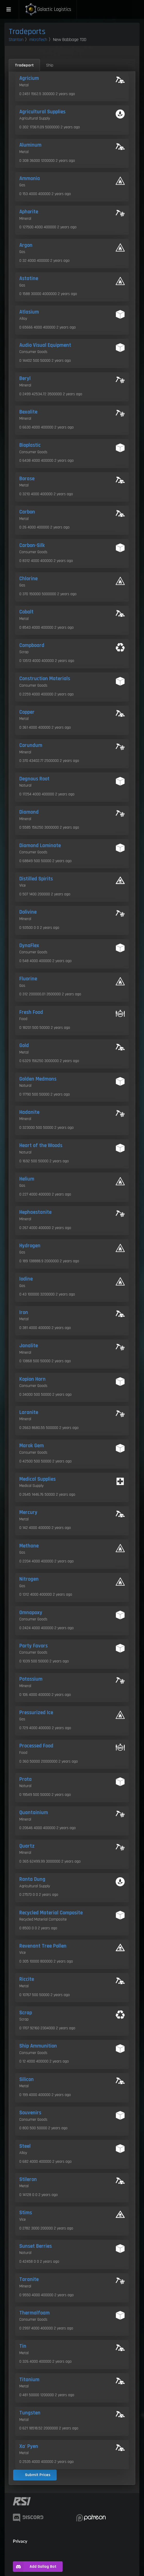 Image resolution: width=144 pixels, height=2576 pixels. Describe the element at coordinates (30, 2112) in the screenshot. I see `Souvenirs` at that location.